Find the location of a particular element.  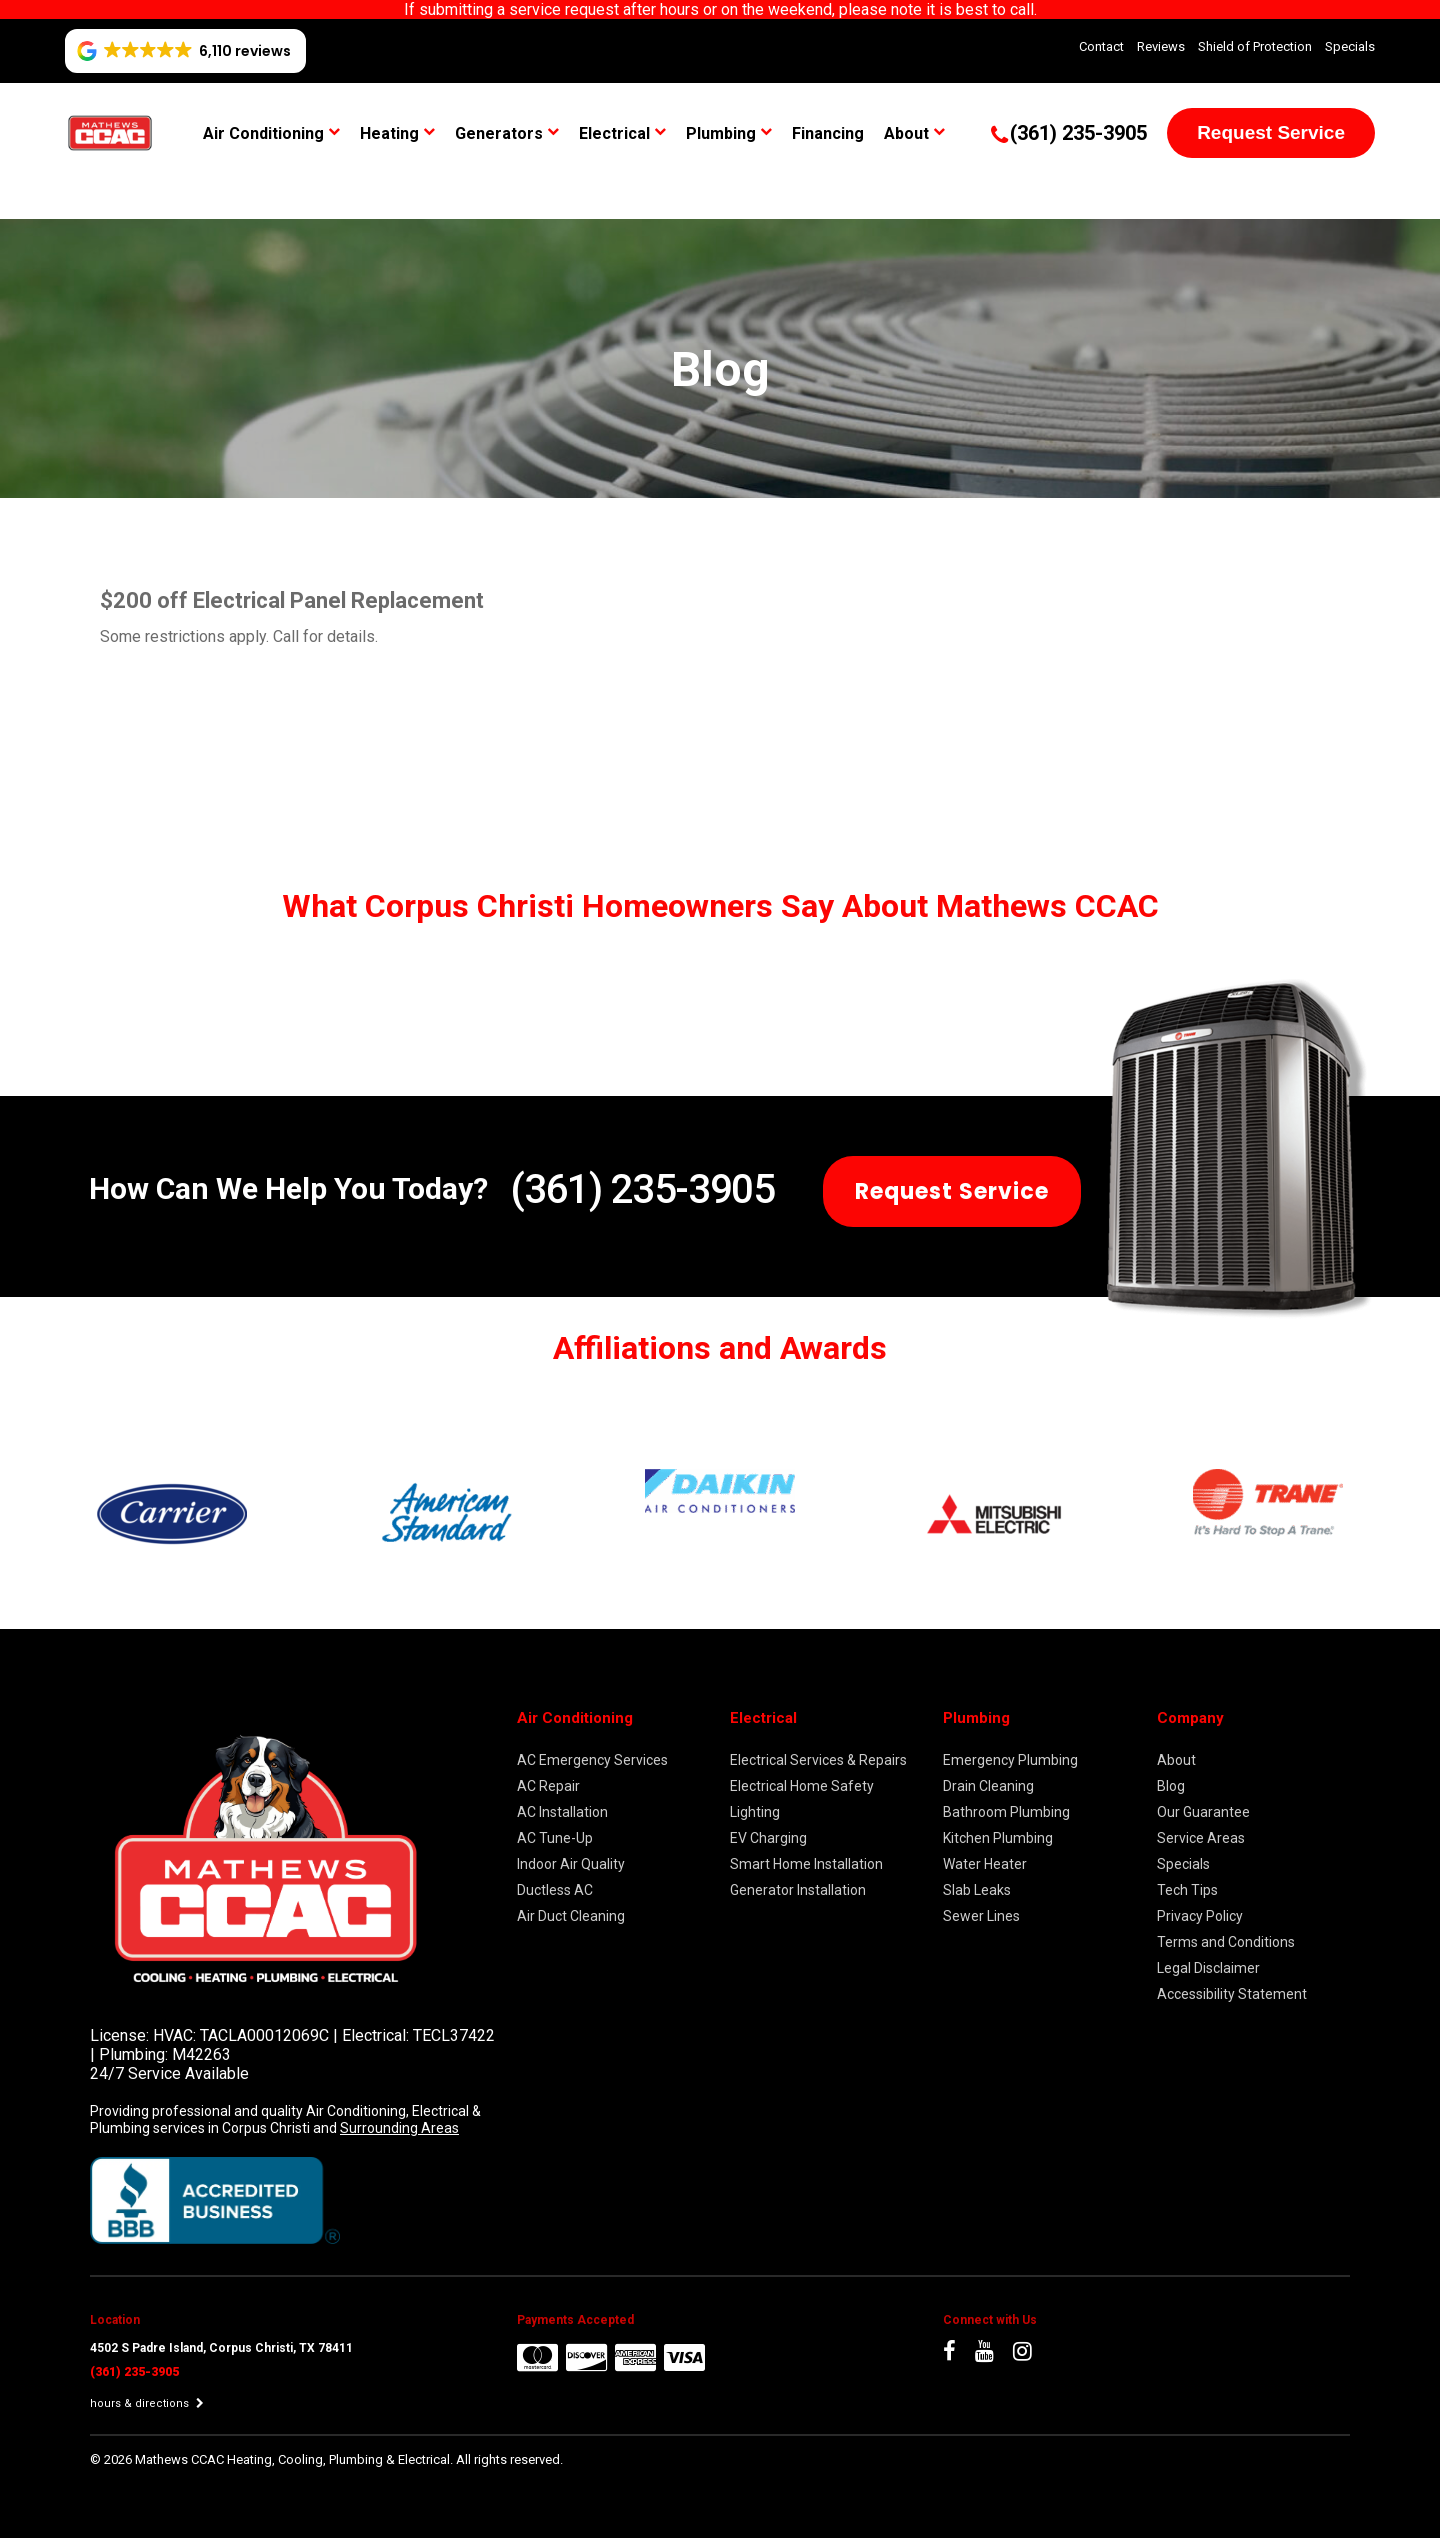

(361) 235-3905 is located at coordinates (642, 1189).